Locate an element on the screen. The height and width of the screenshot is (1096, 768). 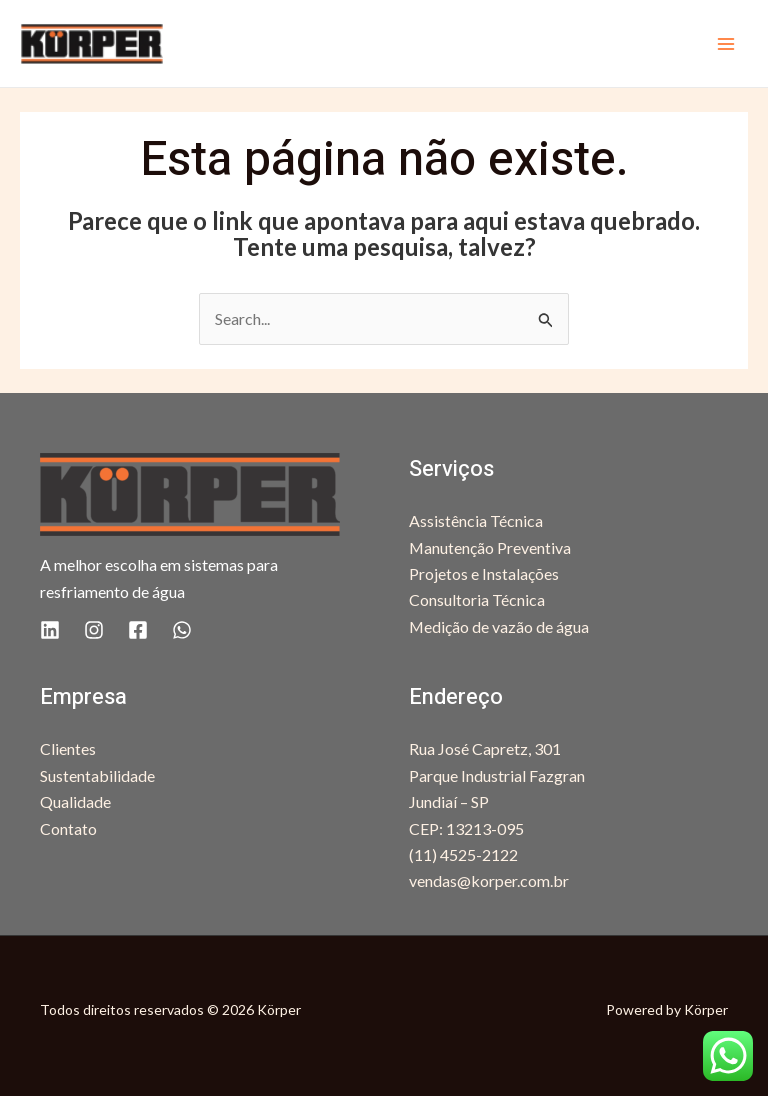
Manutenção Preventiva is located at coordinates (490, 547).